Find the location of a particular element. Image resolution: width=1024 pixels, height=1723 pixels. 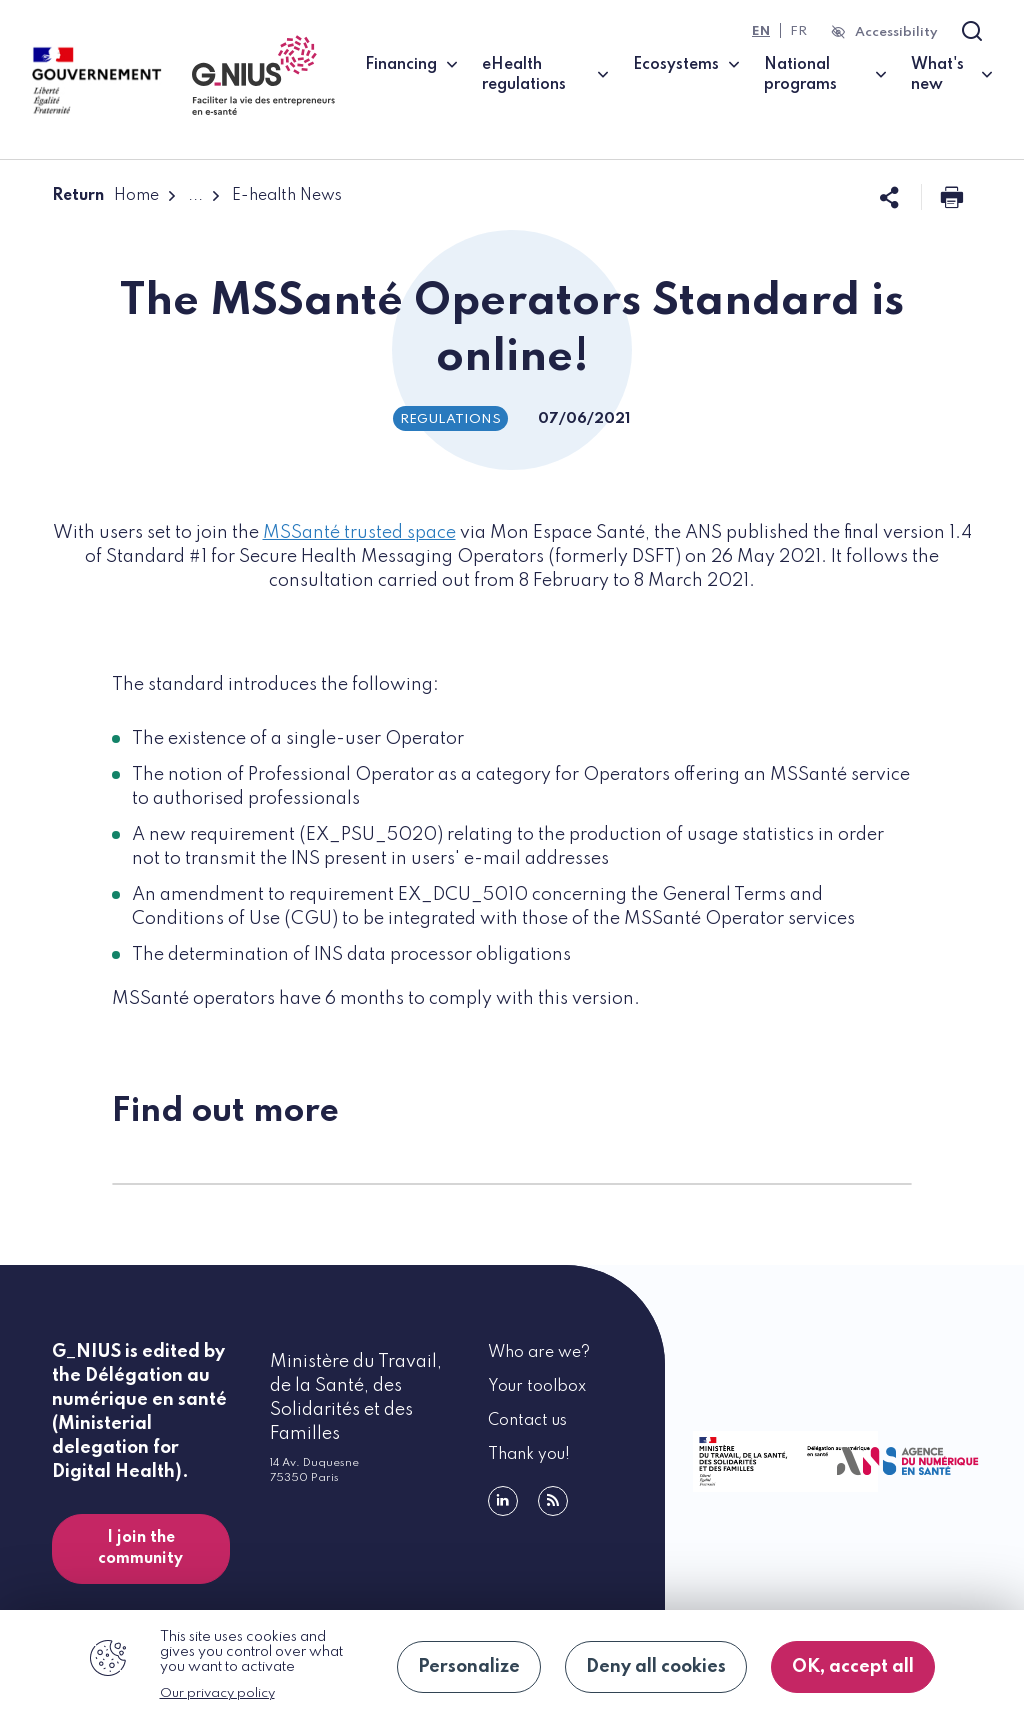

Ecosystems is located at coordinates (676, 65).